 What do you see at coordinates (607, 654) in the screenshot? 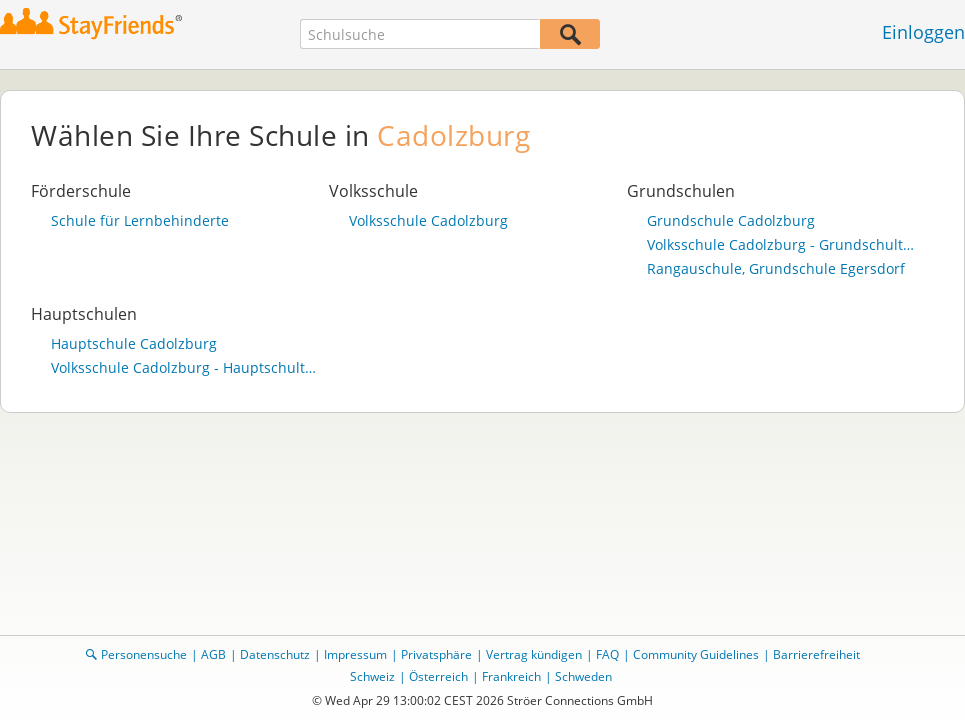
I see `FAQ` at bounding box center [607, 654].